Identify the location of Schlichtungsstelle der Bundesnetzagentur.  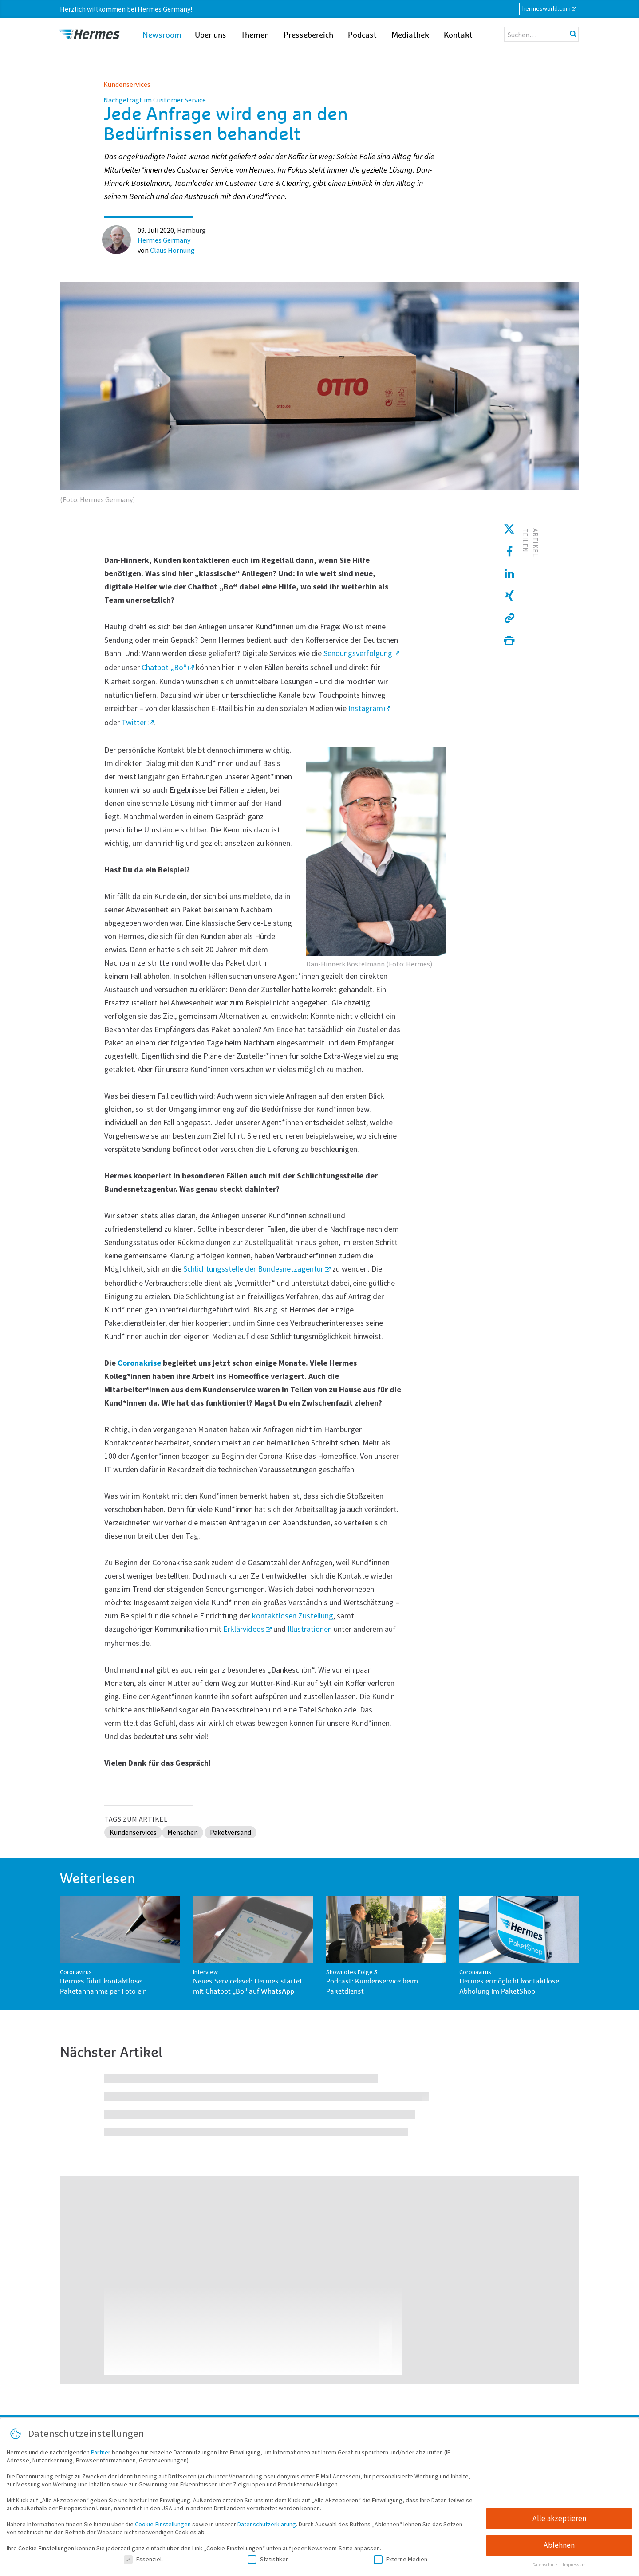
(253, 1269).